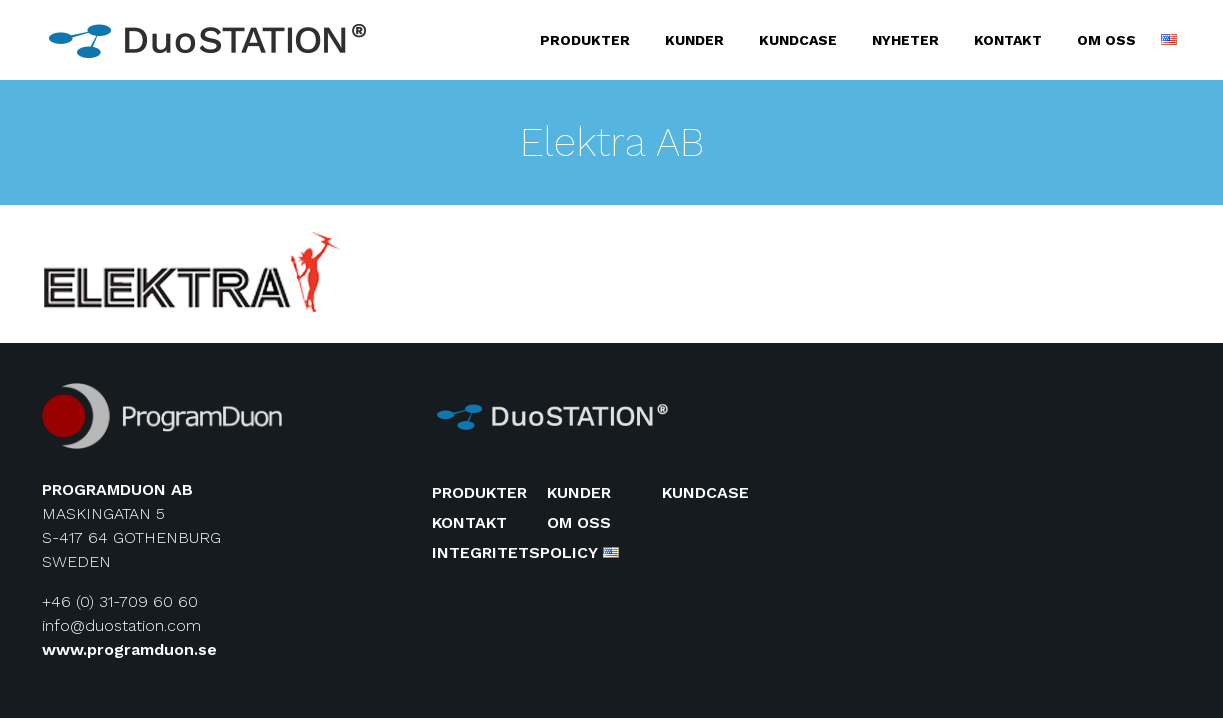  Describe the element at coordinates (585, 40) in the screenshot. I see `Produkter` at that location.